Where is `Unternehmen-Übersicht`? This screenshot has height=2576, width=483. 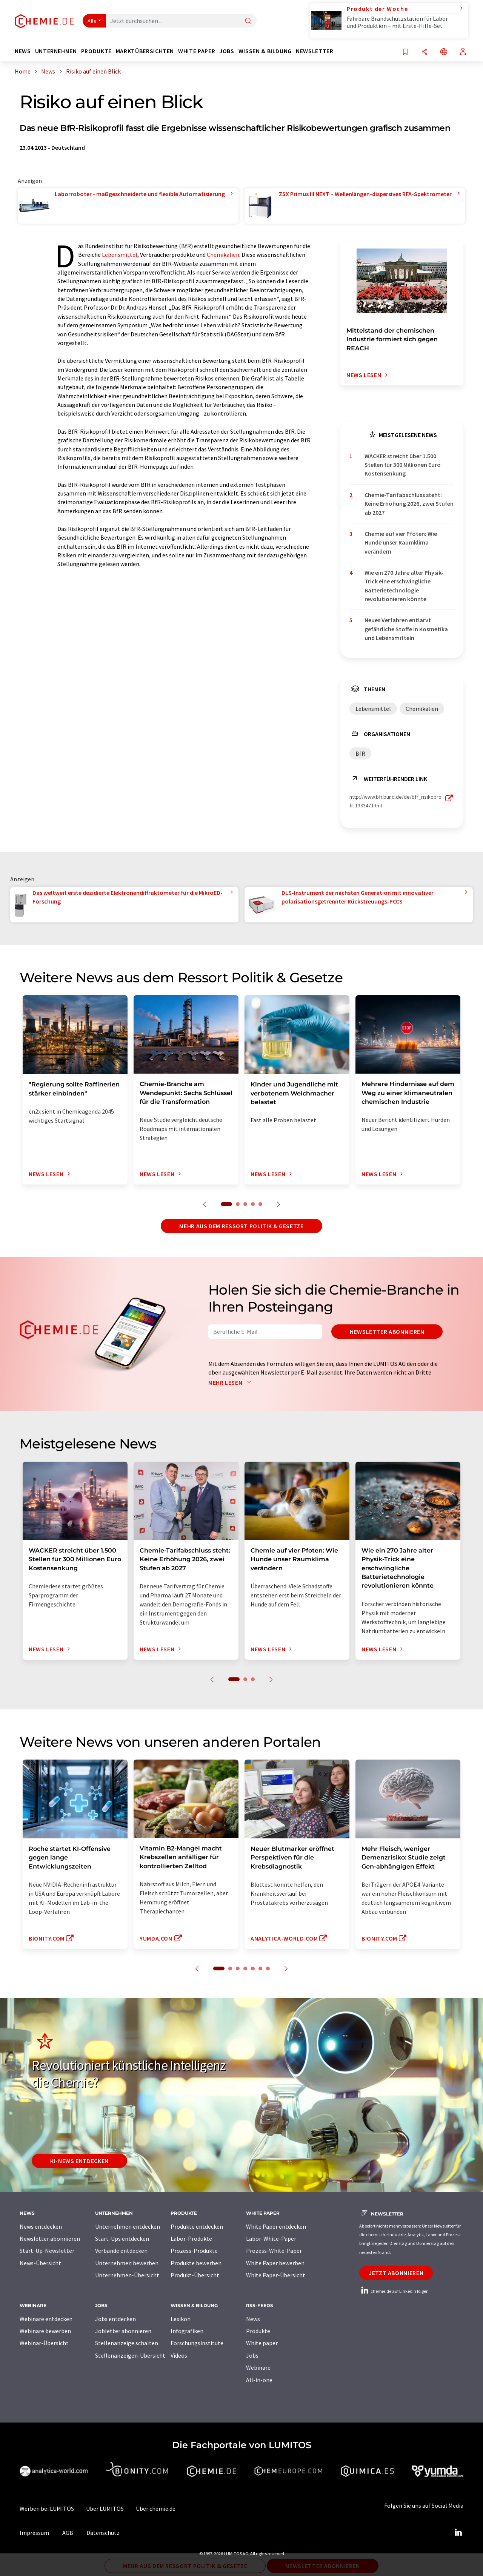 Unternehmen-Übersicht is located at coordinates (127, 2275).